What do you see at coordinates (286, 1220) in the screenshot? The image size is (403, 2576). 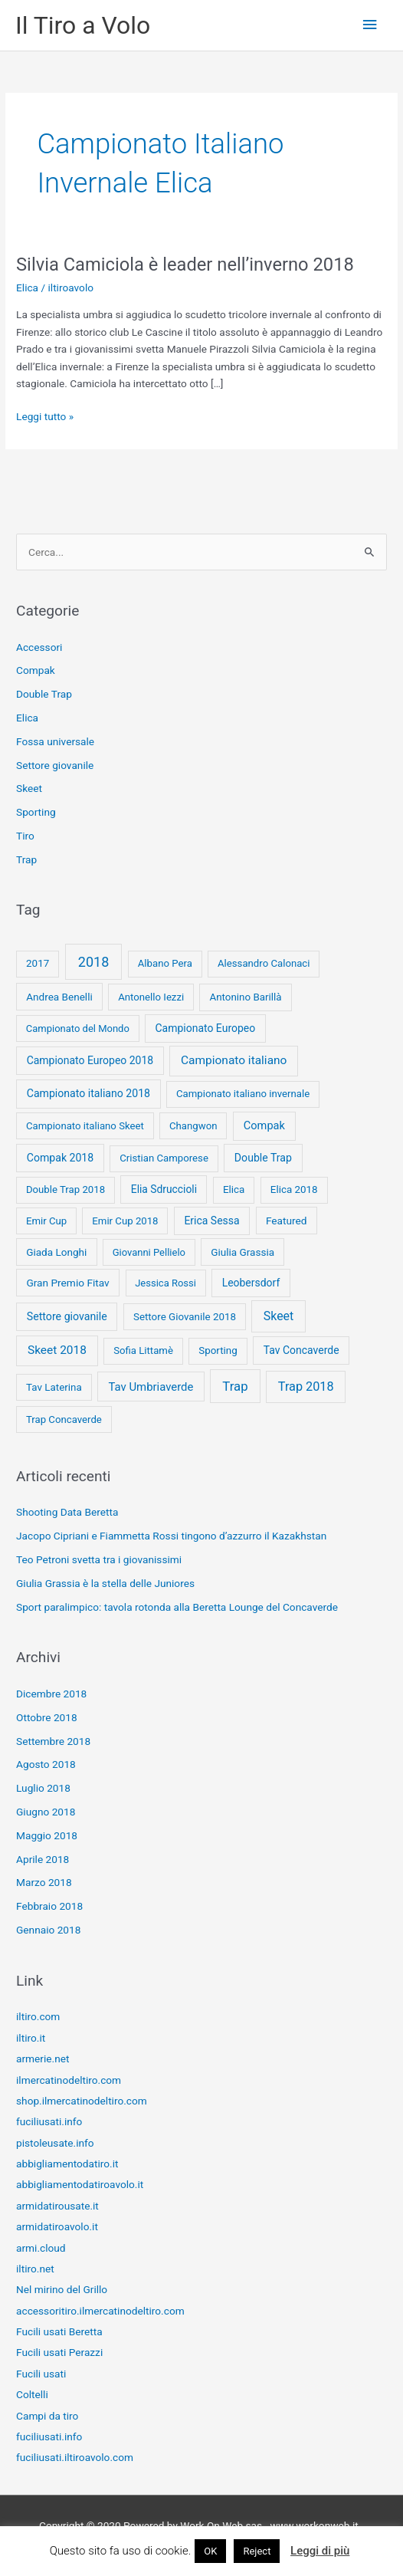 I see `Featured [Featured (11 elementi)]` at bounding box center [286, 1220].